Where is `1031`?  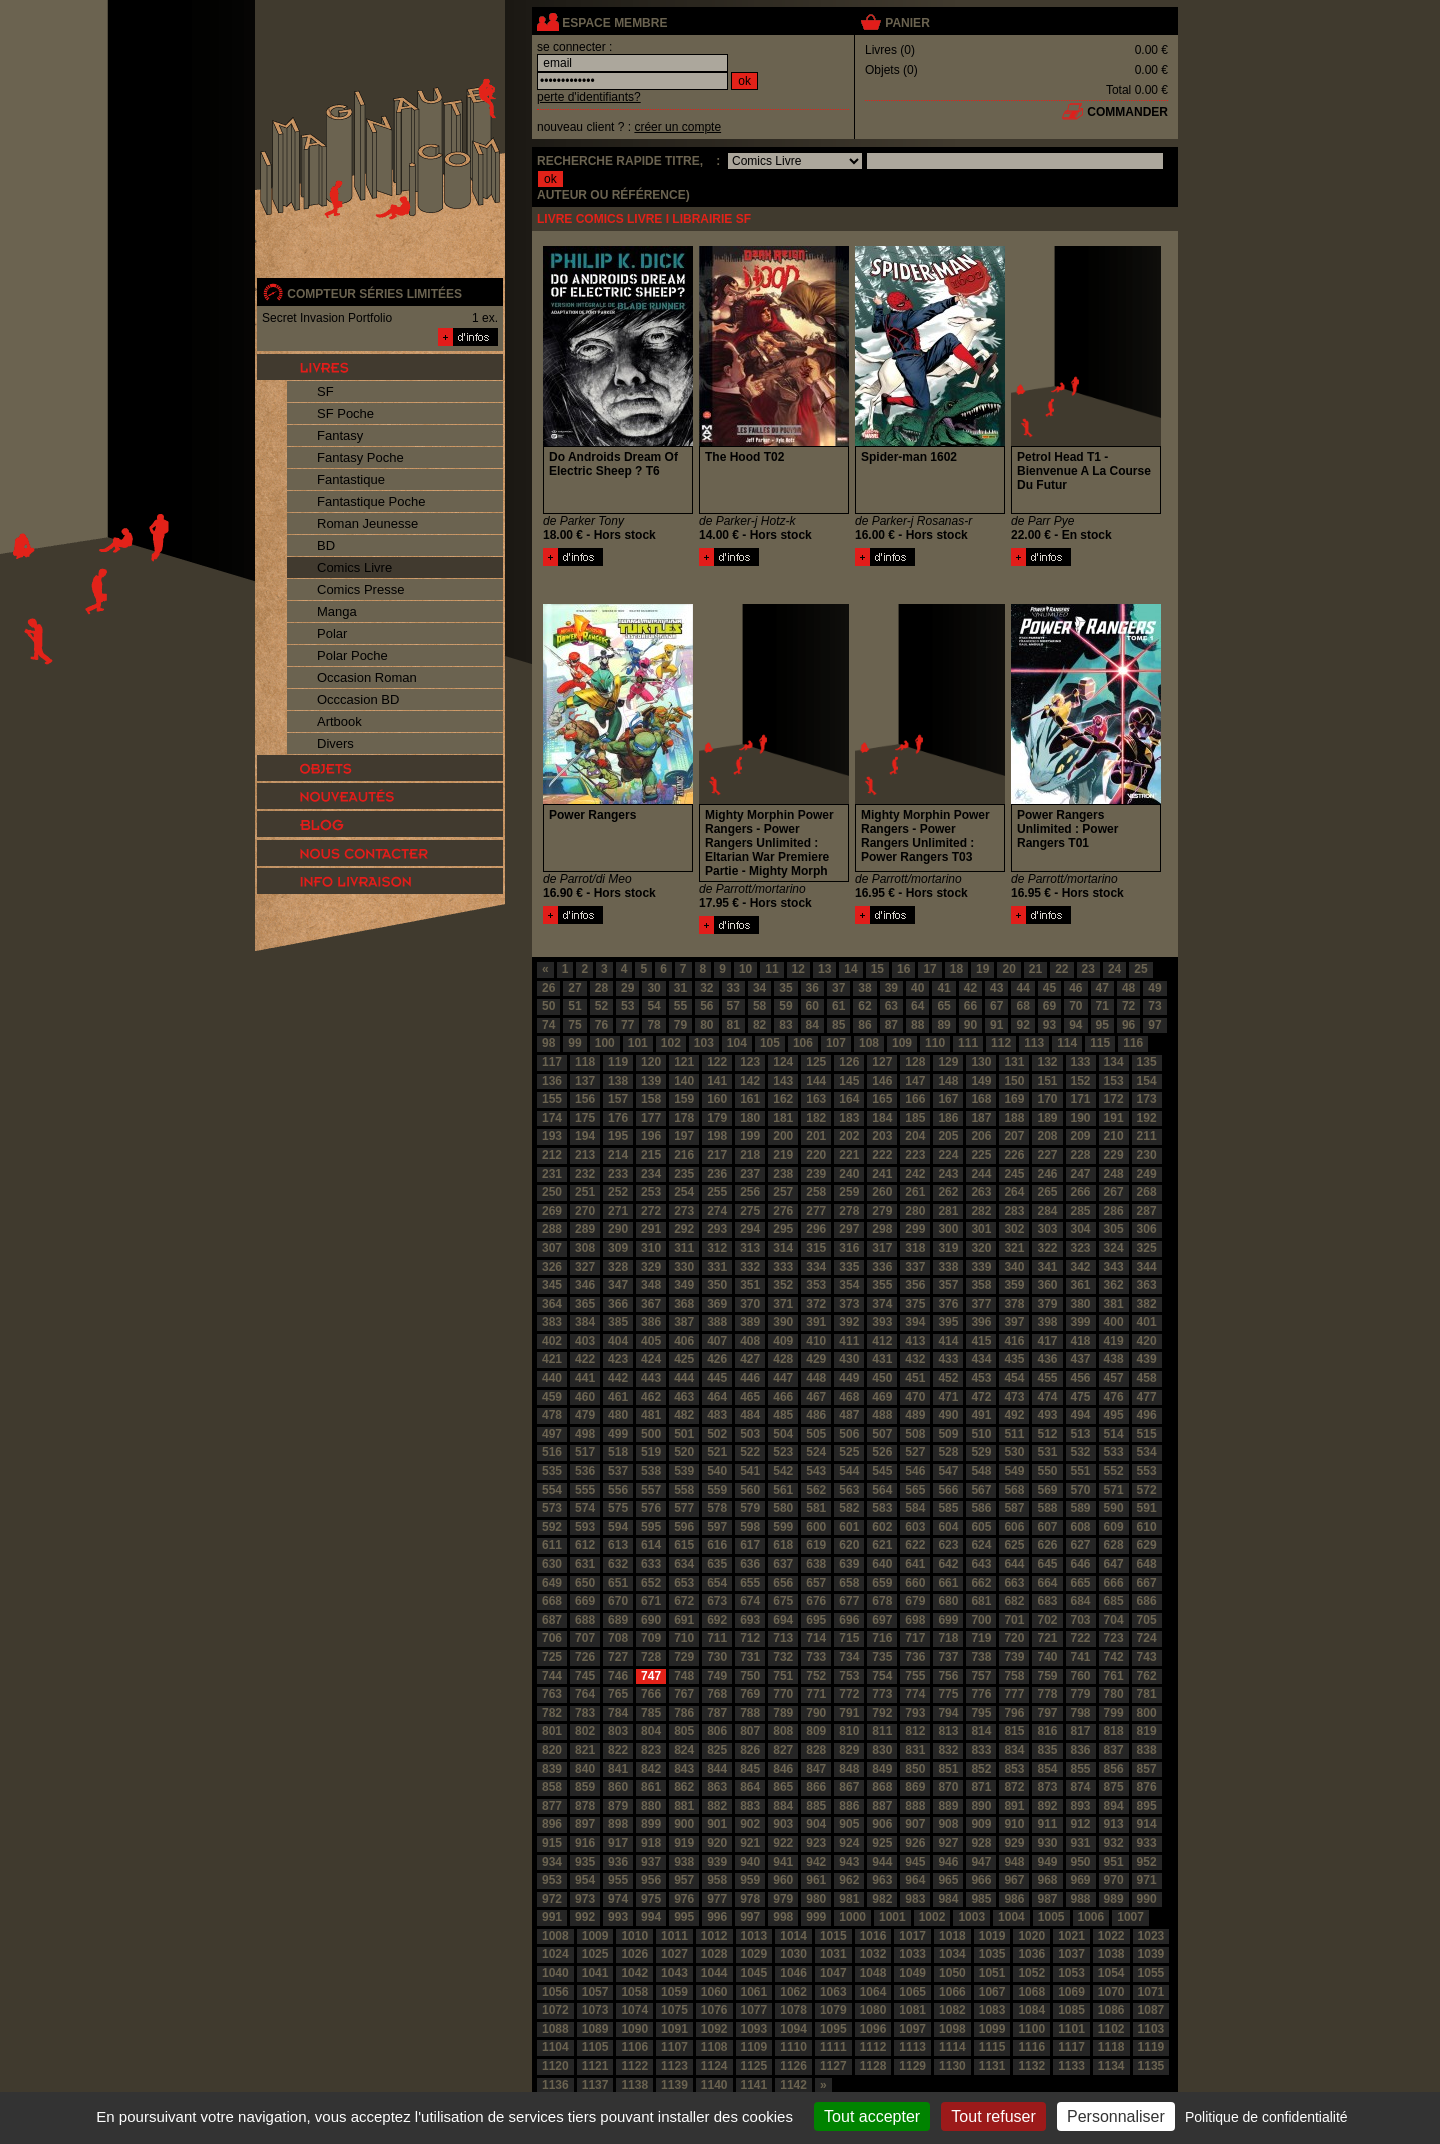 1031 is located at coordinates (833, 1954).